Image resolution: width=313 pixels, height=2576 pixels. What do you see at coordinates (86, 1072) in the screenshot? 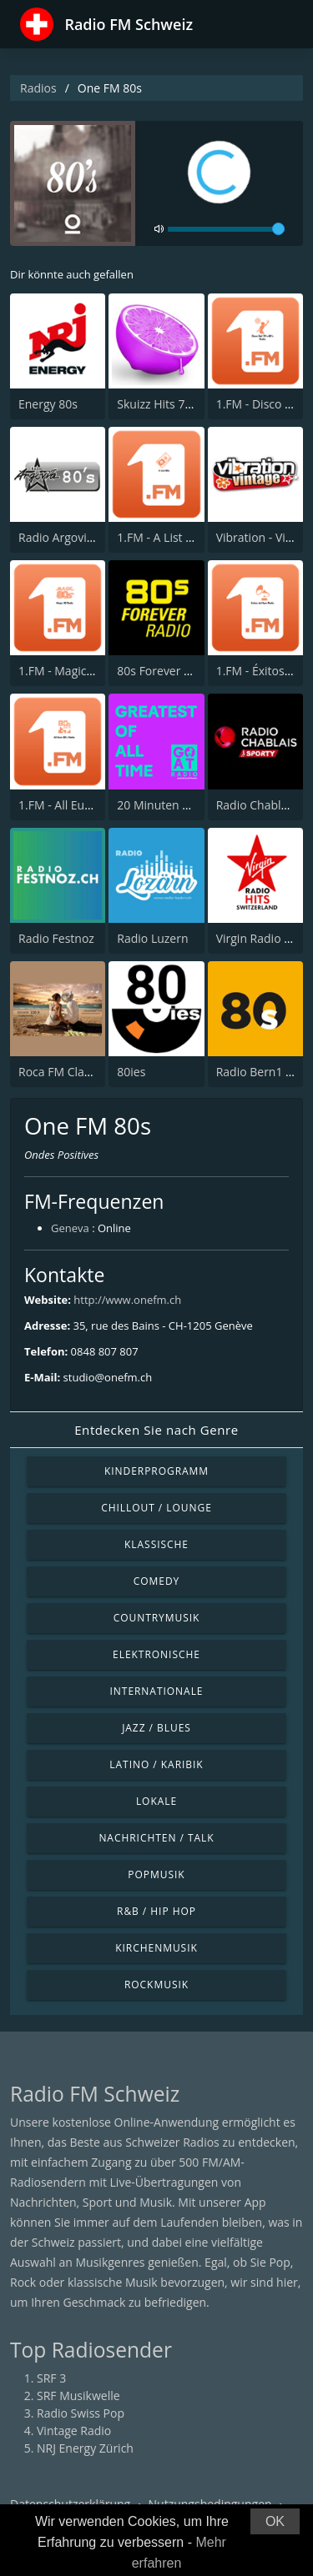
I see `Roca FM Clasicos Genève` at bounding box center [86, 1072].